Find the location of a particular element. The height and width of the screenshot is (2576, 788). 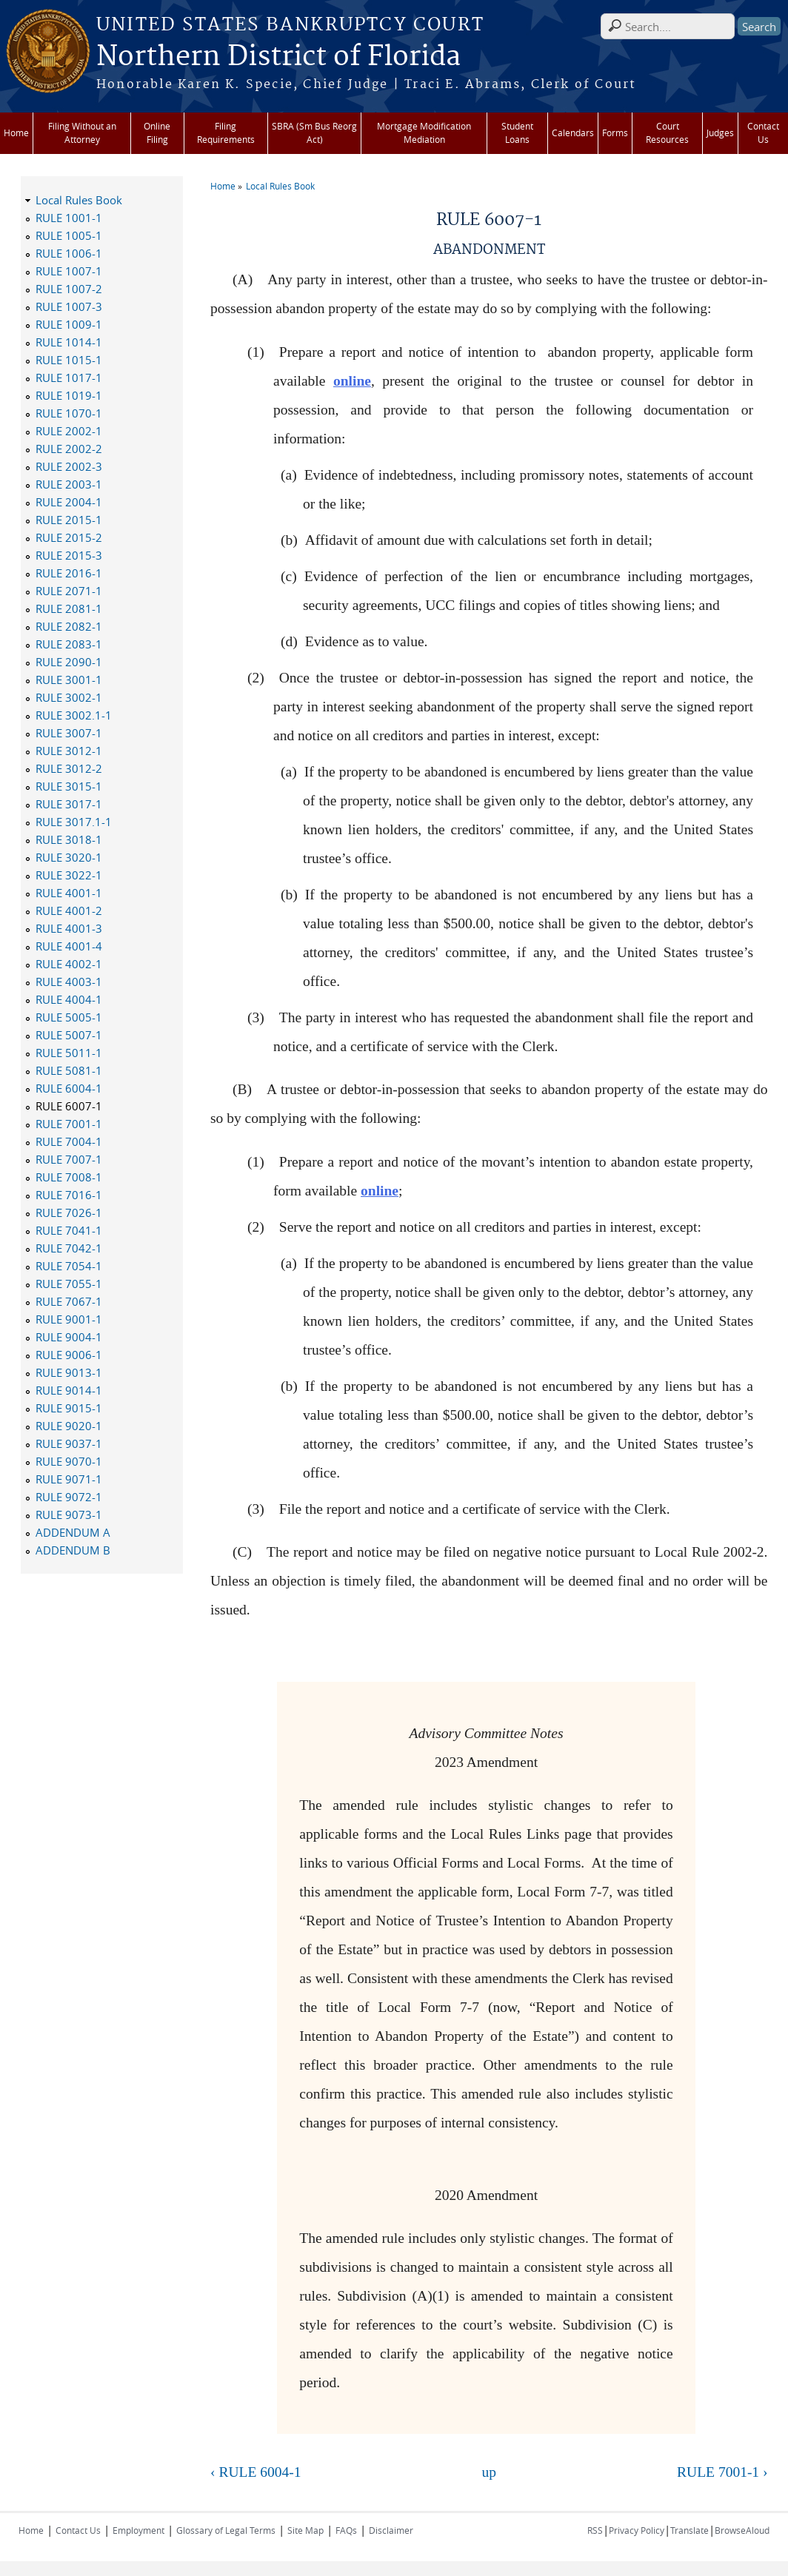

RULE 3012-1 is located at coordinates (69, 750).